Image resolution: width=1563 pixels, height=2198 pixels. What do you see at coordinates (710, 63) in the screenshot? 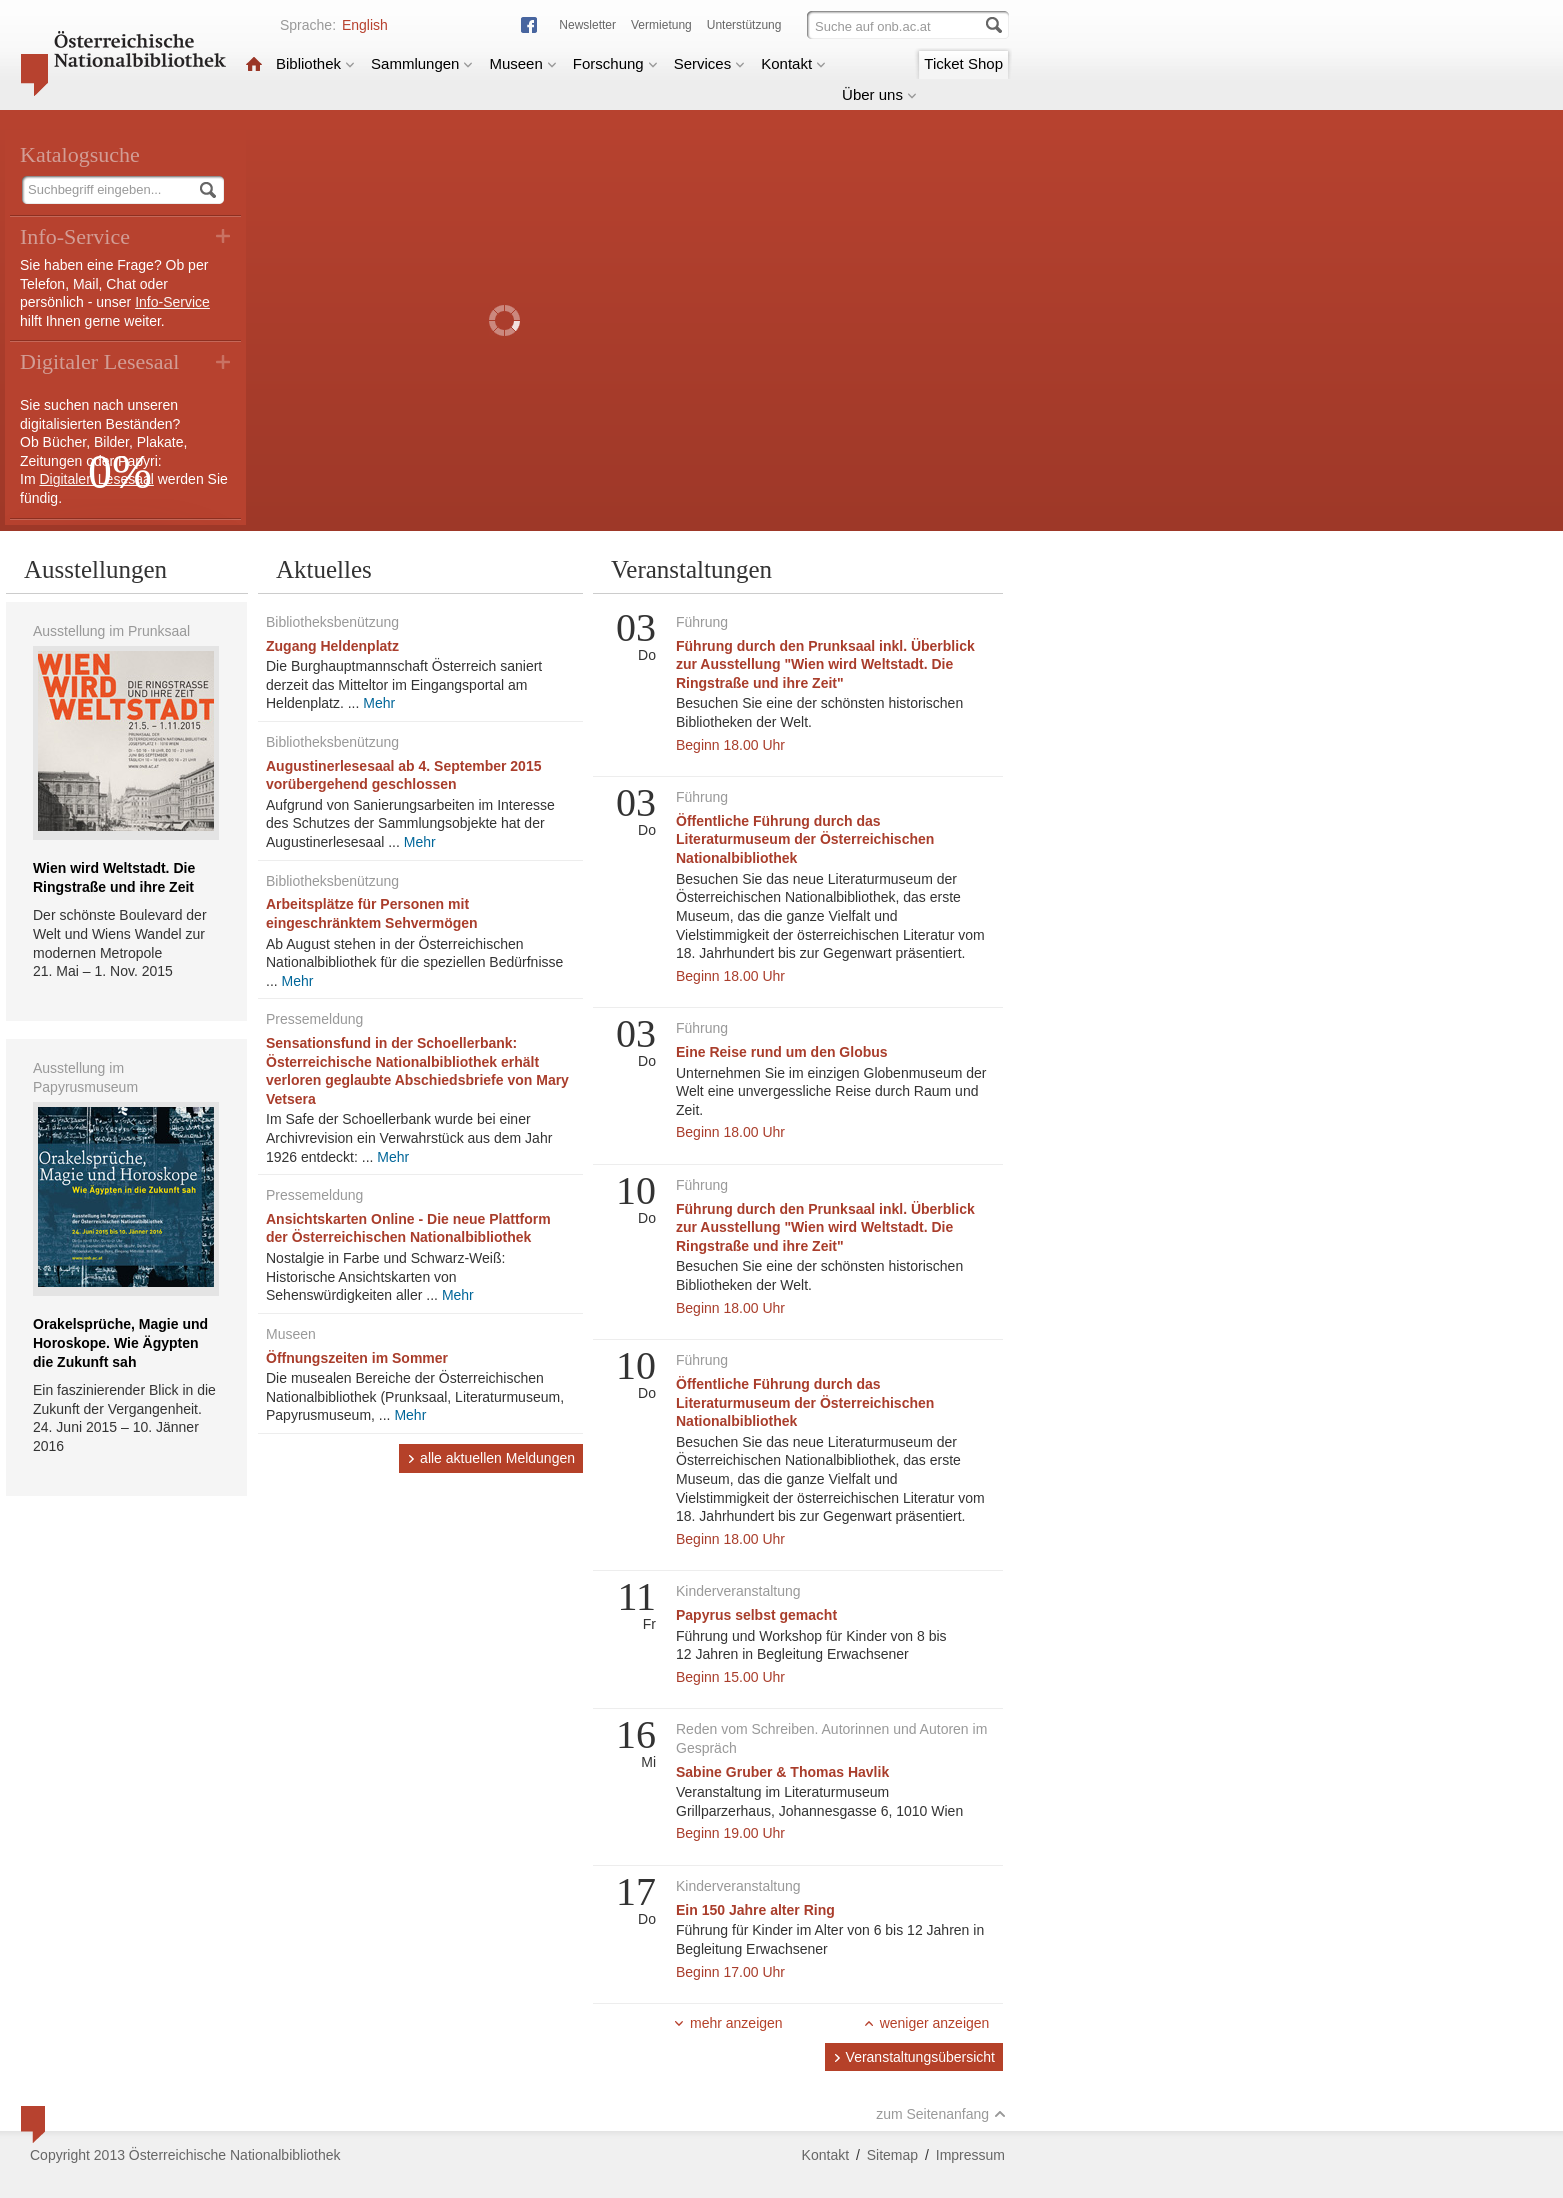
I see `Services` at bounding box center [710, 63].